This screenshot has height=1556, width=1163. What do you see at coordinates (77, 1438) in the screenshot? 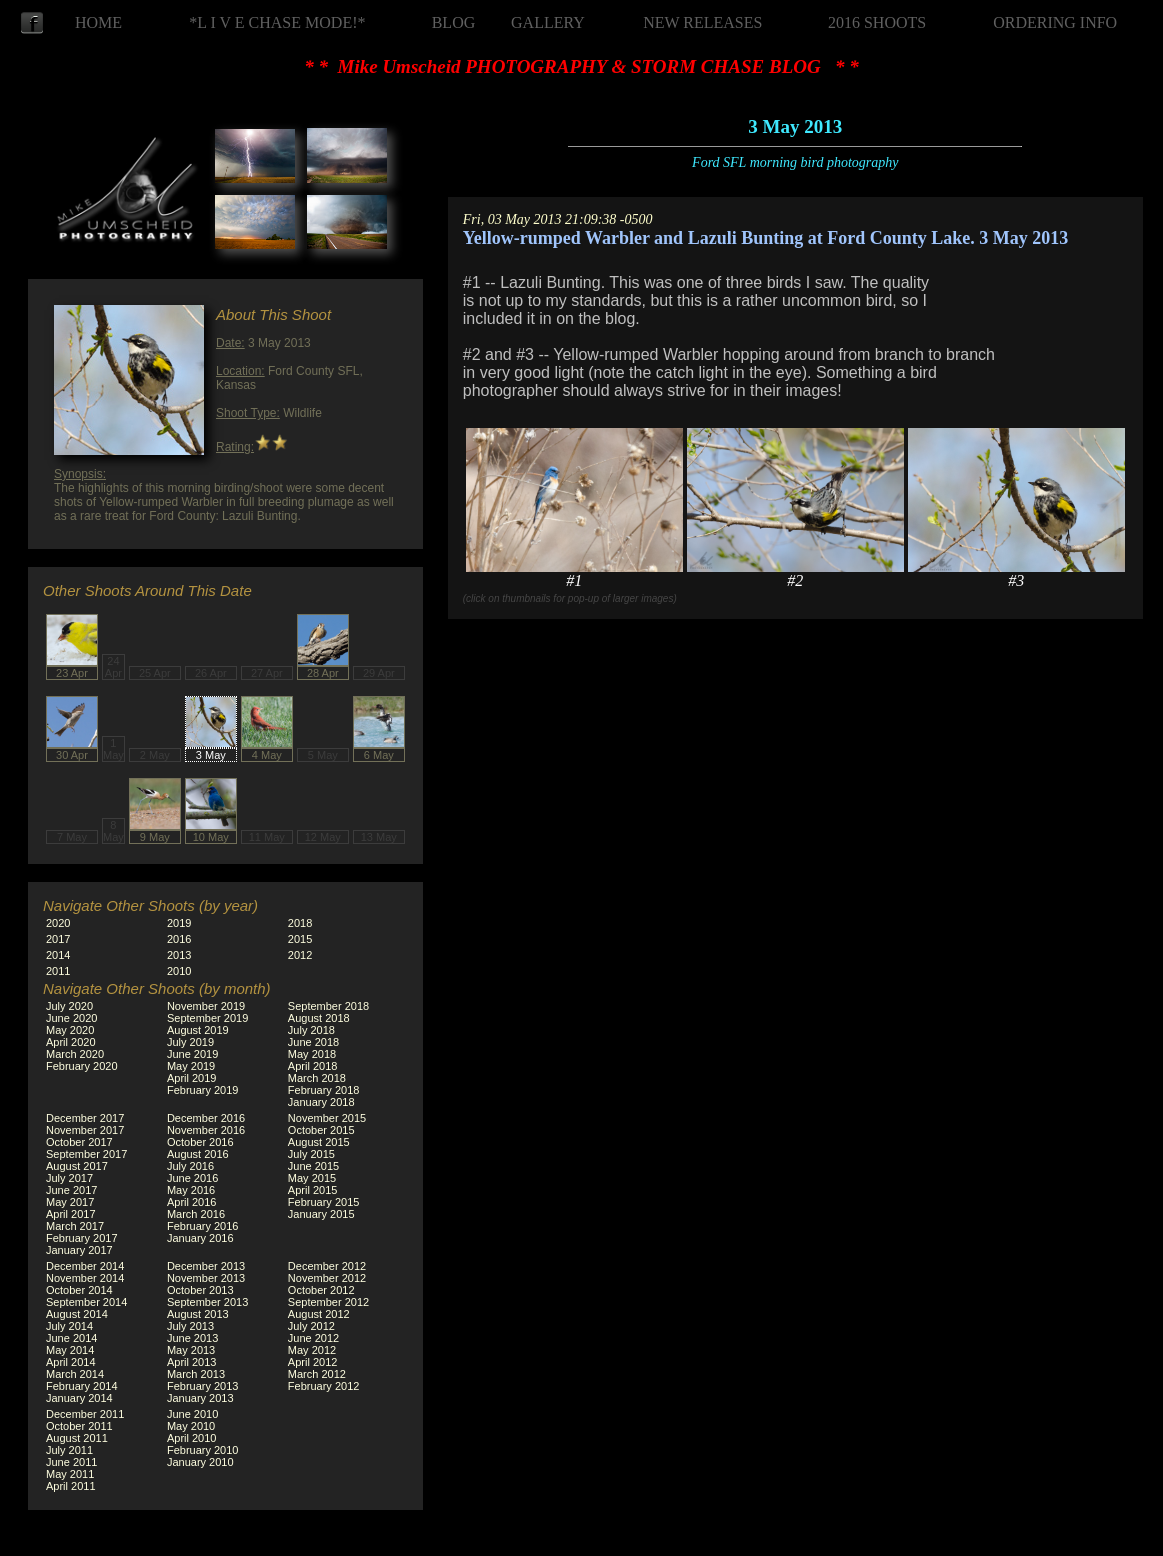
I see `August 2011` at bounding box center [77, 1438].